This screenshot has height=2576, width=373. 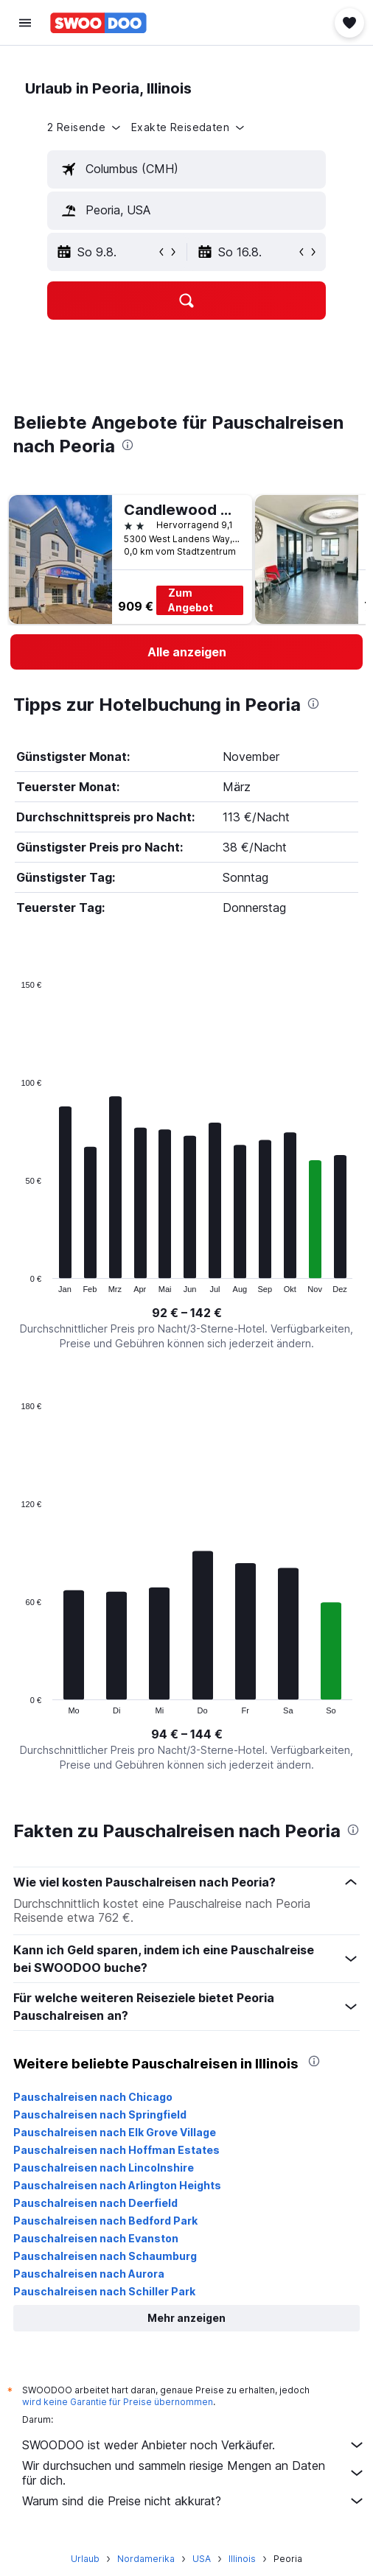 I want to click on End of interactive chart, so click(x=13, y=1281).